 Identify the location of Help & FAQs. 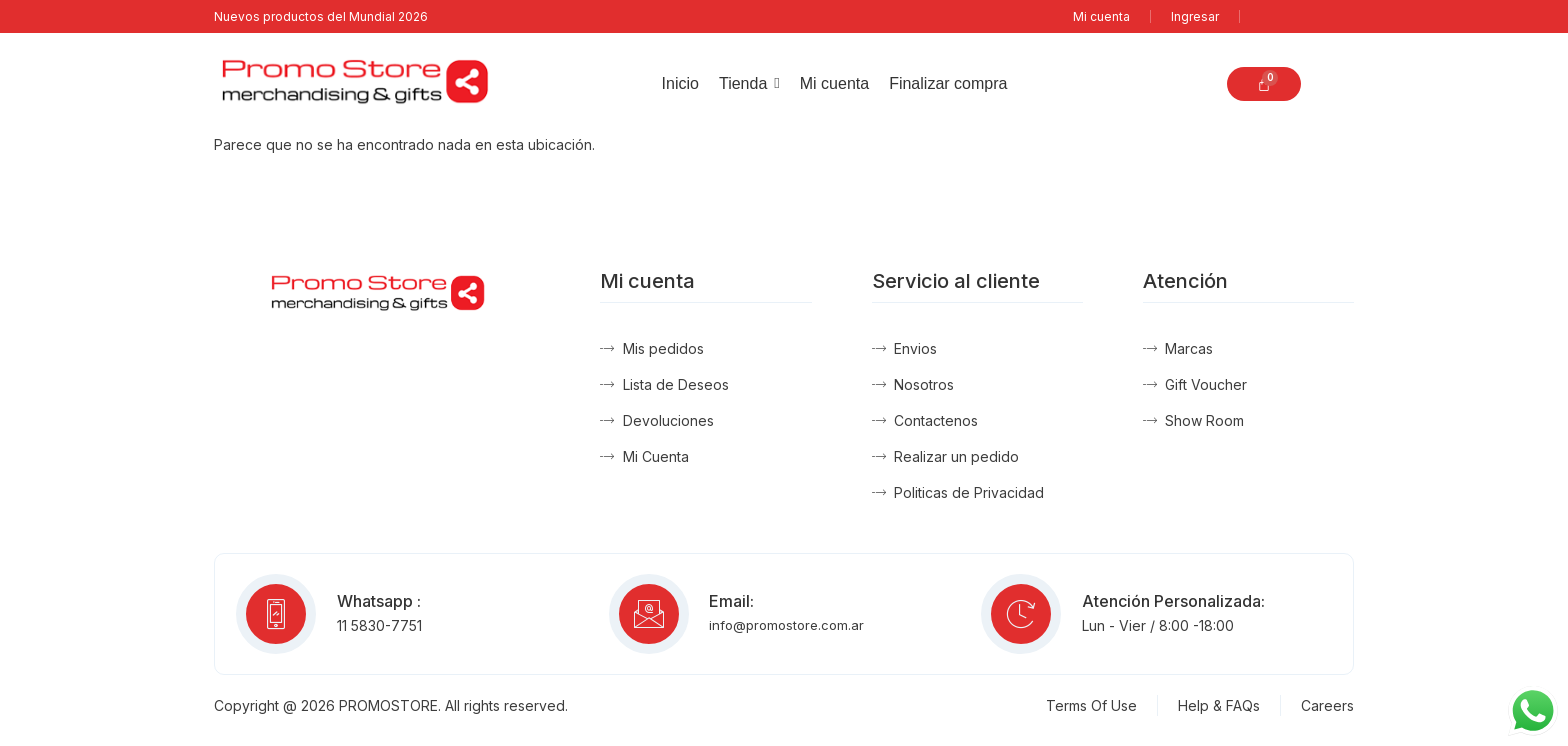
(1219, 705).